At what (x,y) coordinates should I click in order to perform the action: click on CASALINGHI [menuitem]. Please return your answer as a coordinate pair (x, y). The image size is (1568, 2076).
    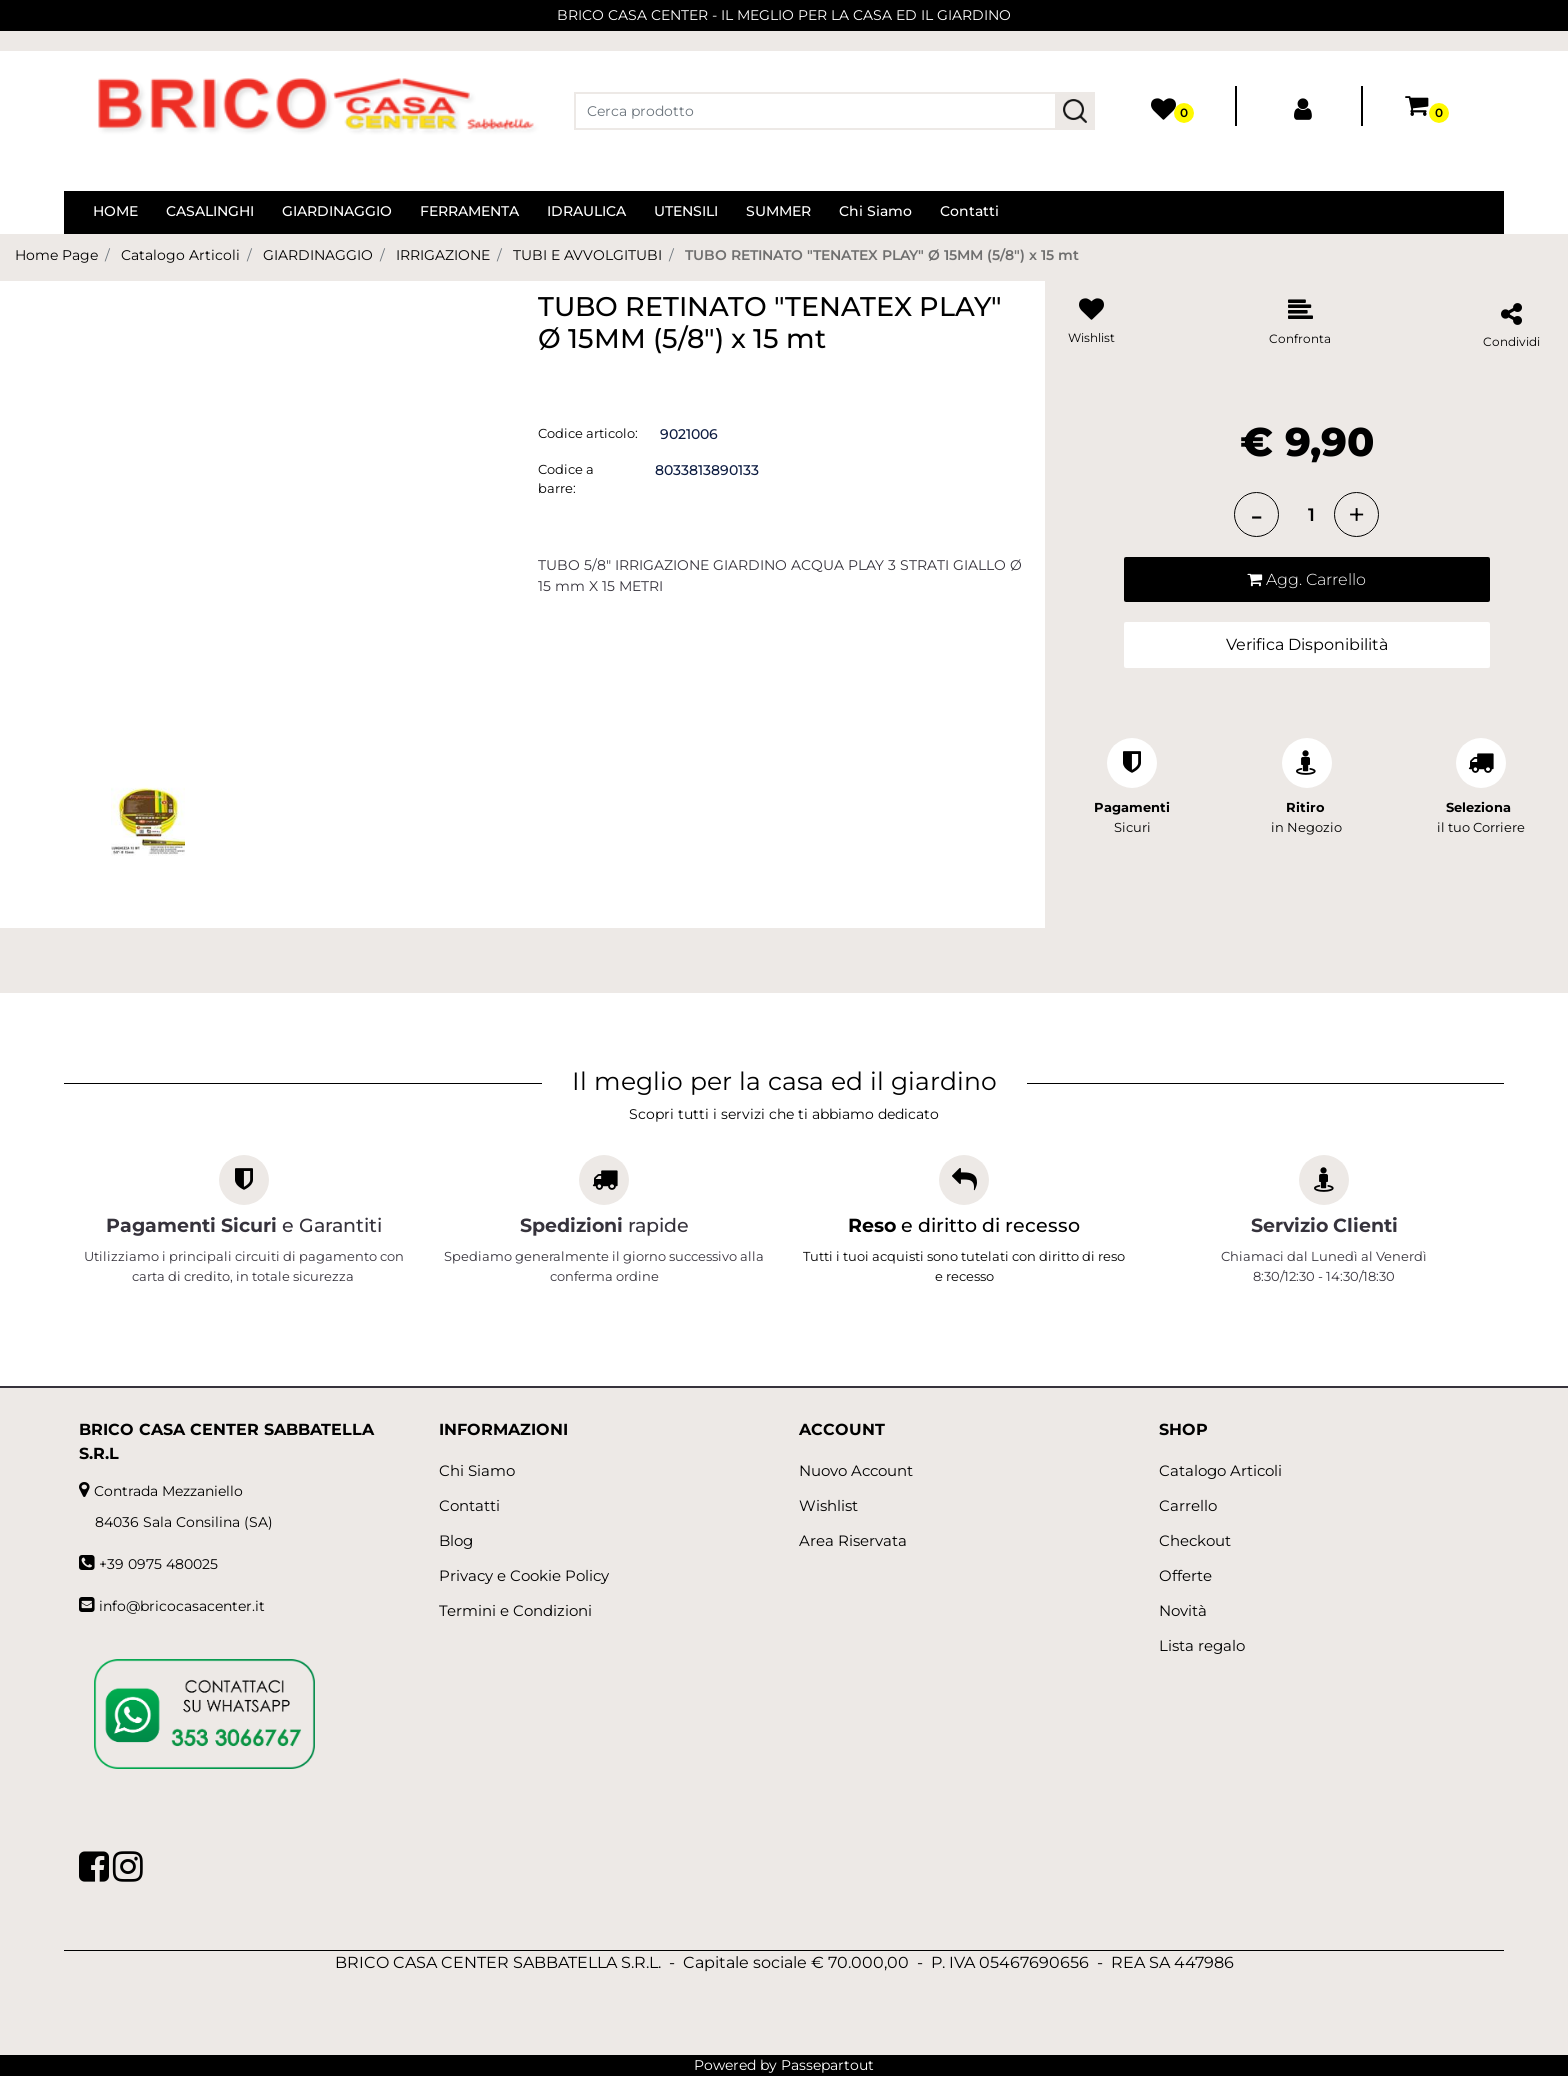
    Looking at the image, I should click on (210, 211).